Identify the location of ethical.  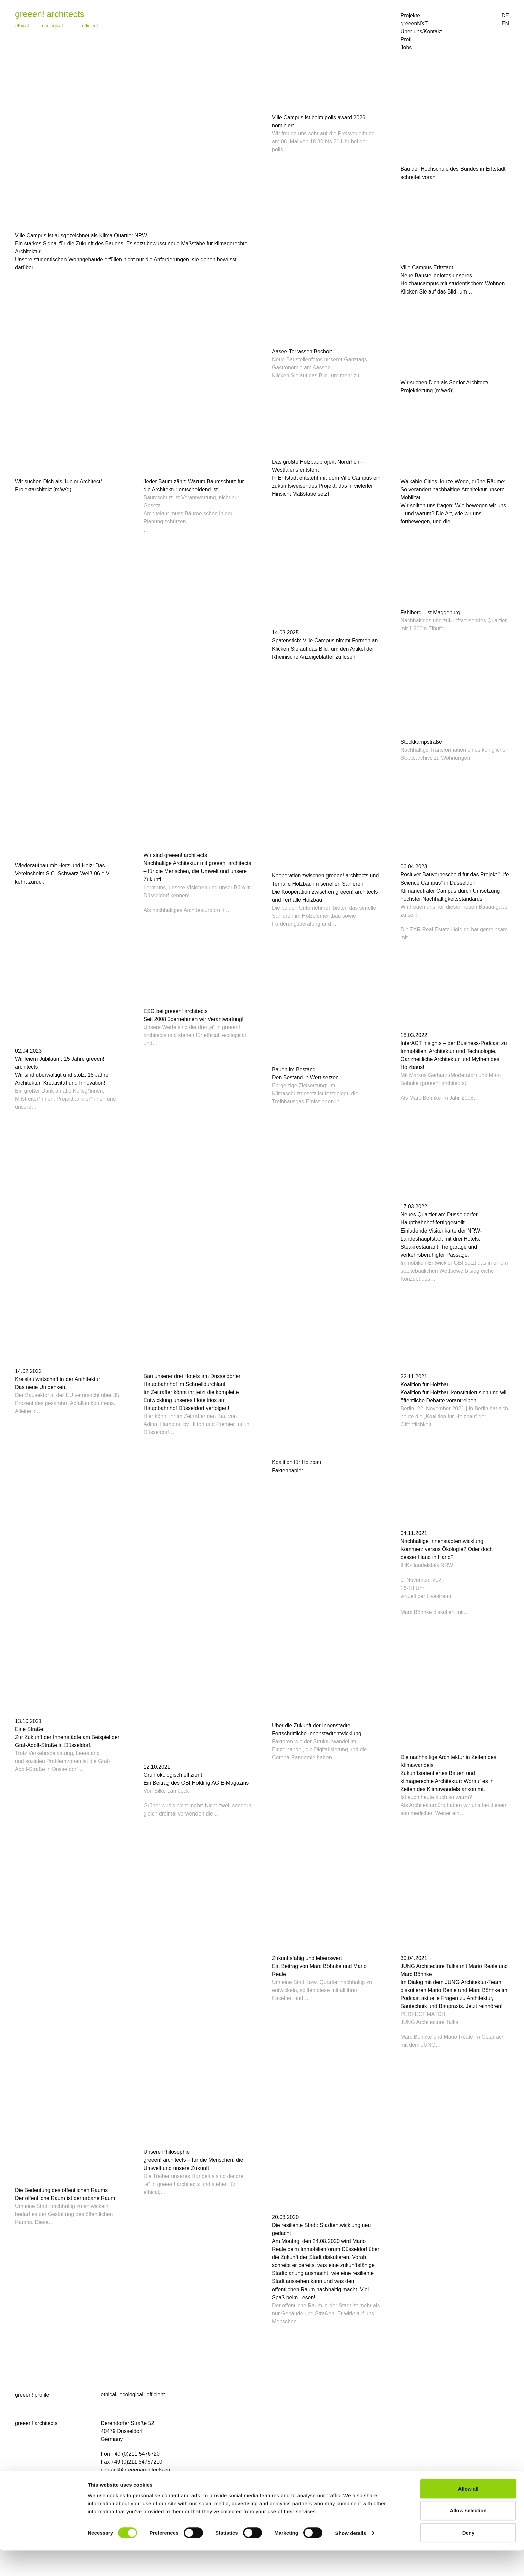
(22, 25).